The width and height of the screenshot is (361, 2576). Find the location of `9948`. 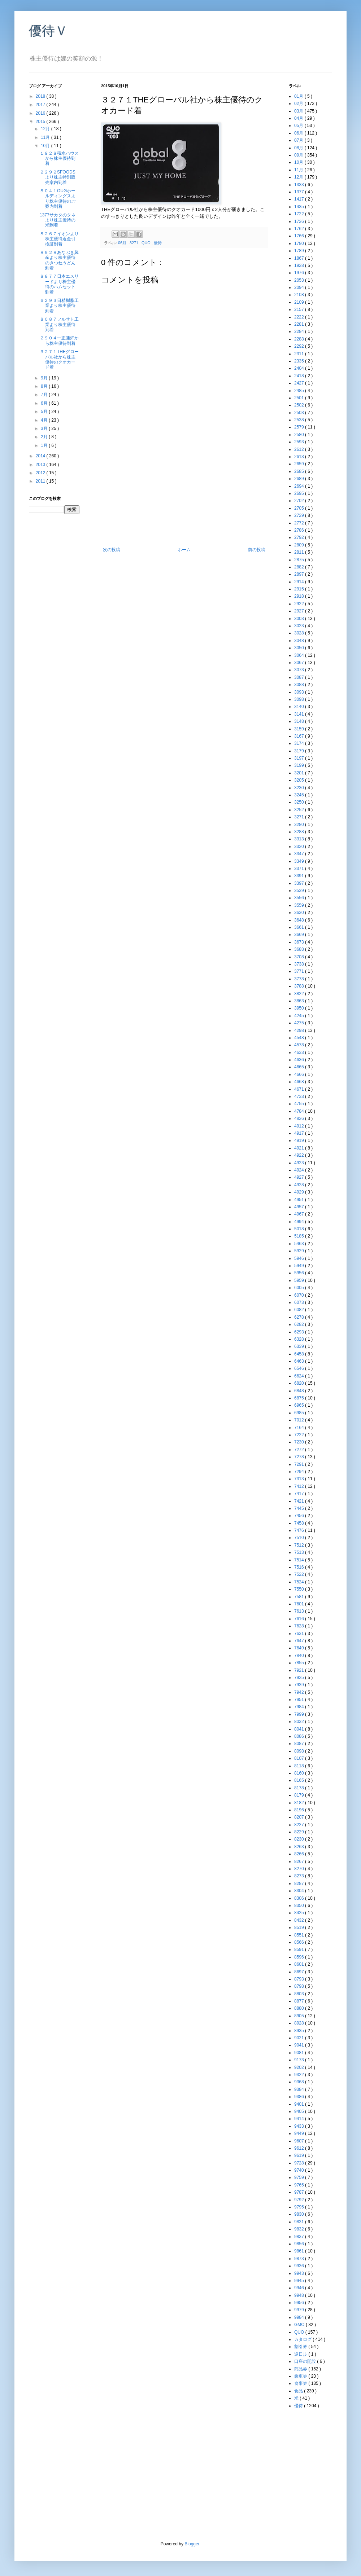

9948 is located at coordinates (299, 2295).